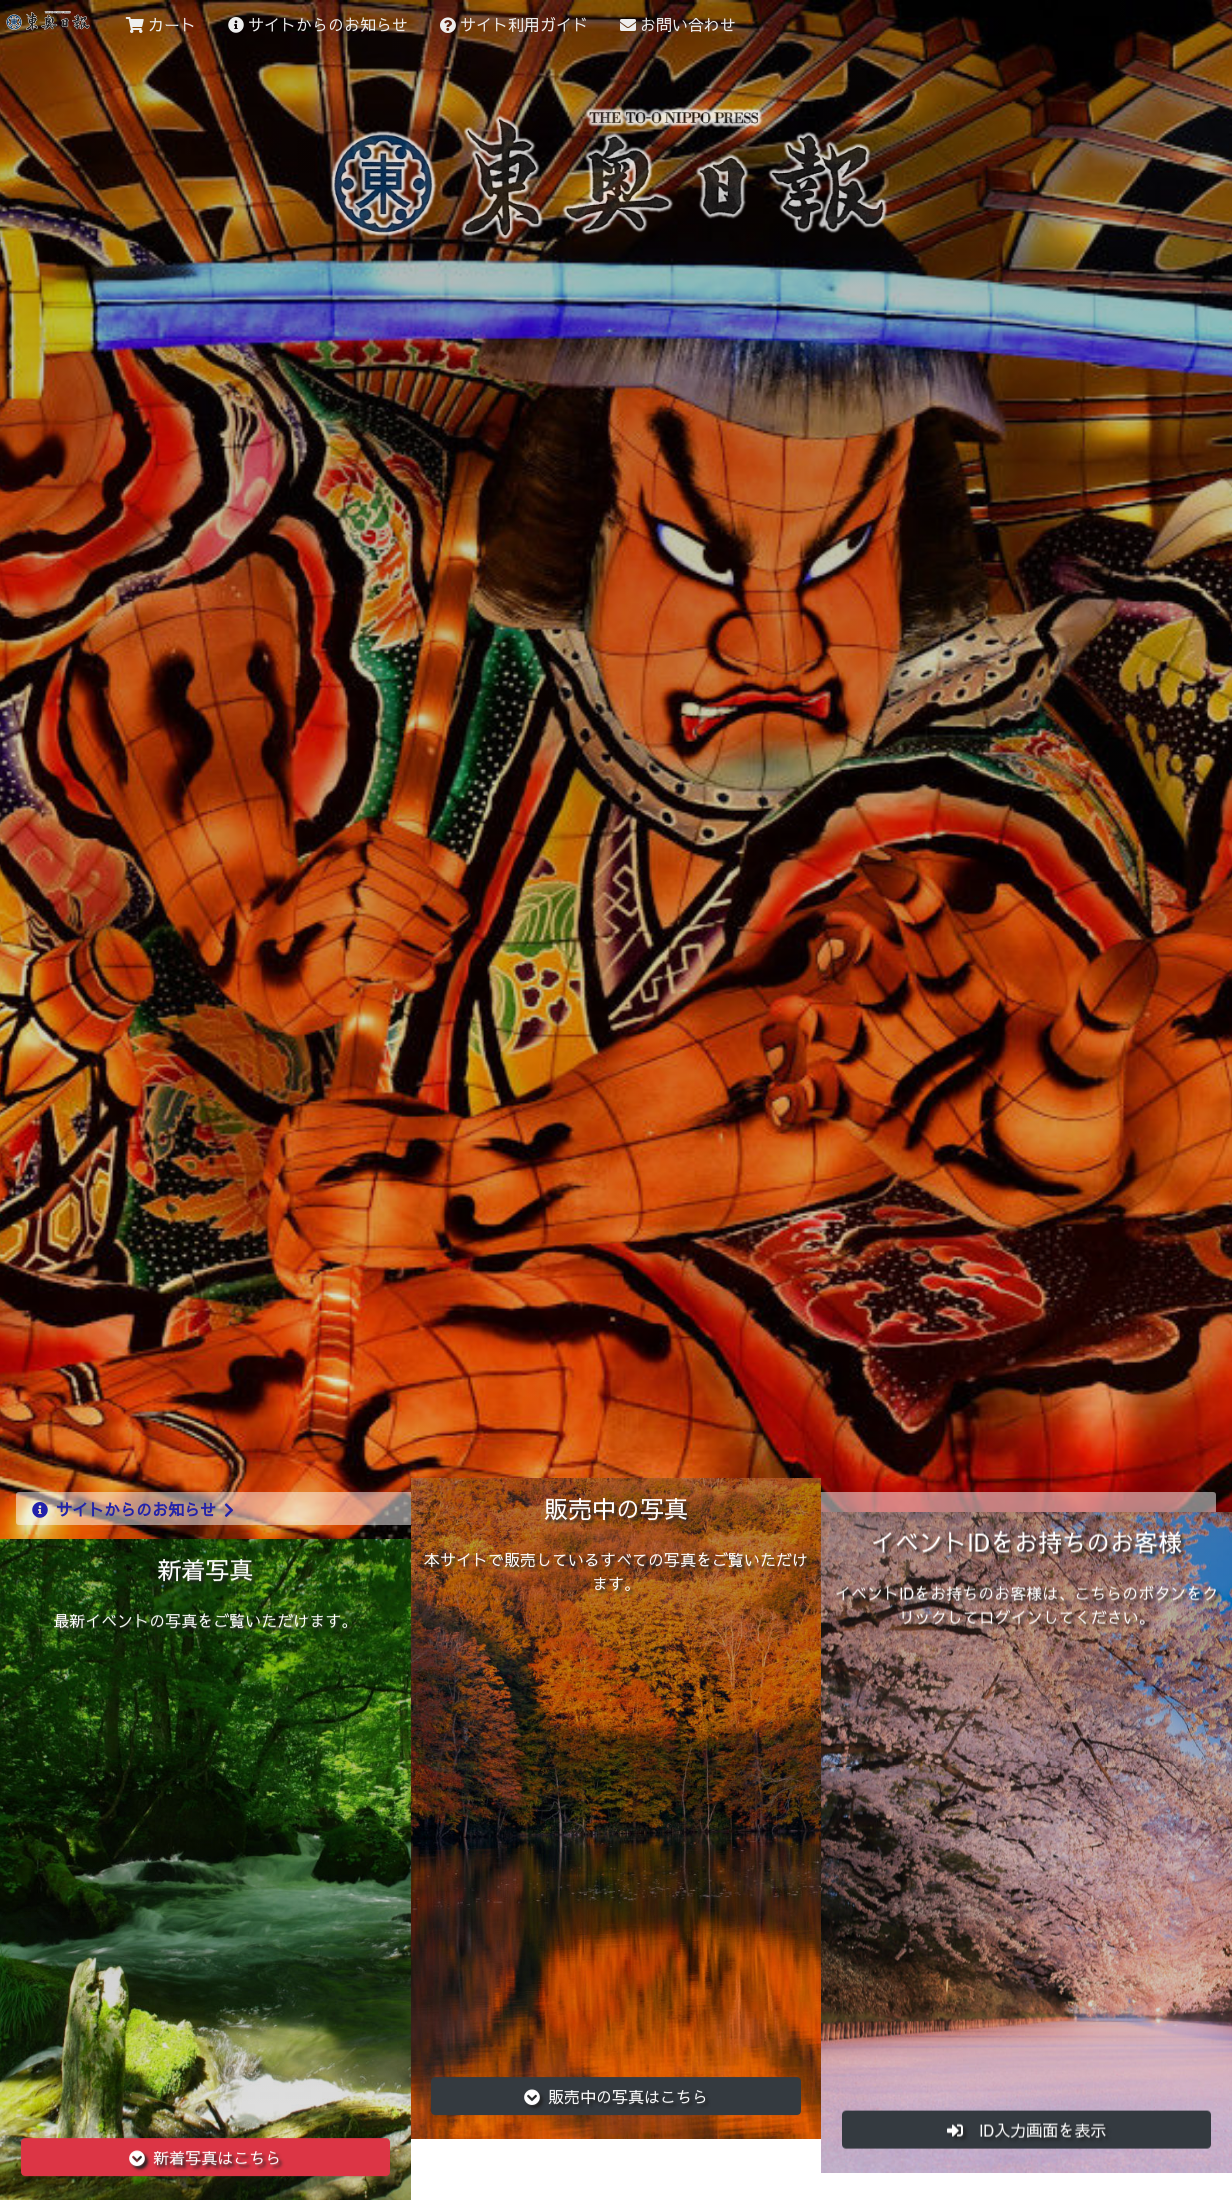 Image resolution: width=1232 pixels, height=2202 pixels. What do you see at coordinates (161, 23) in the screenshot?
I see `カート` at bounding box center [161, 23].